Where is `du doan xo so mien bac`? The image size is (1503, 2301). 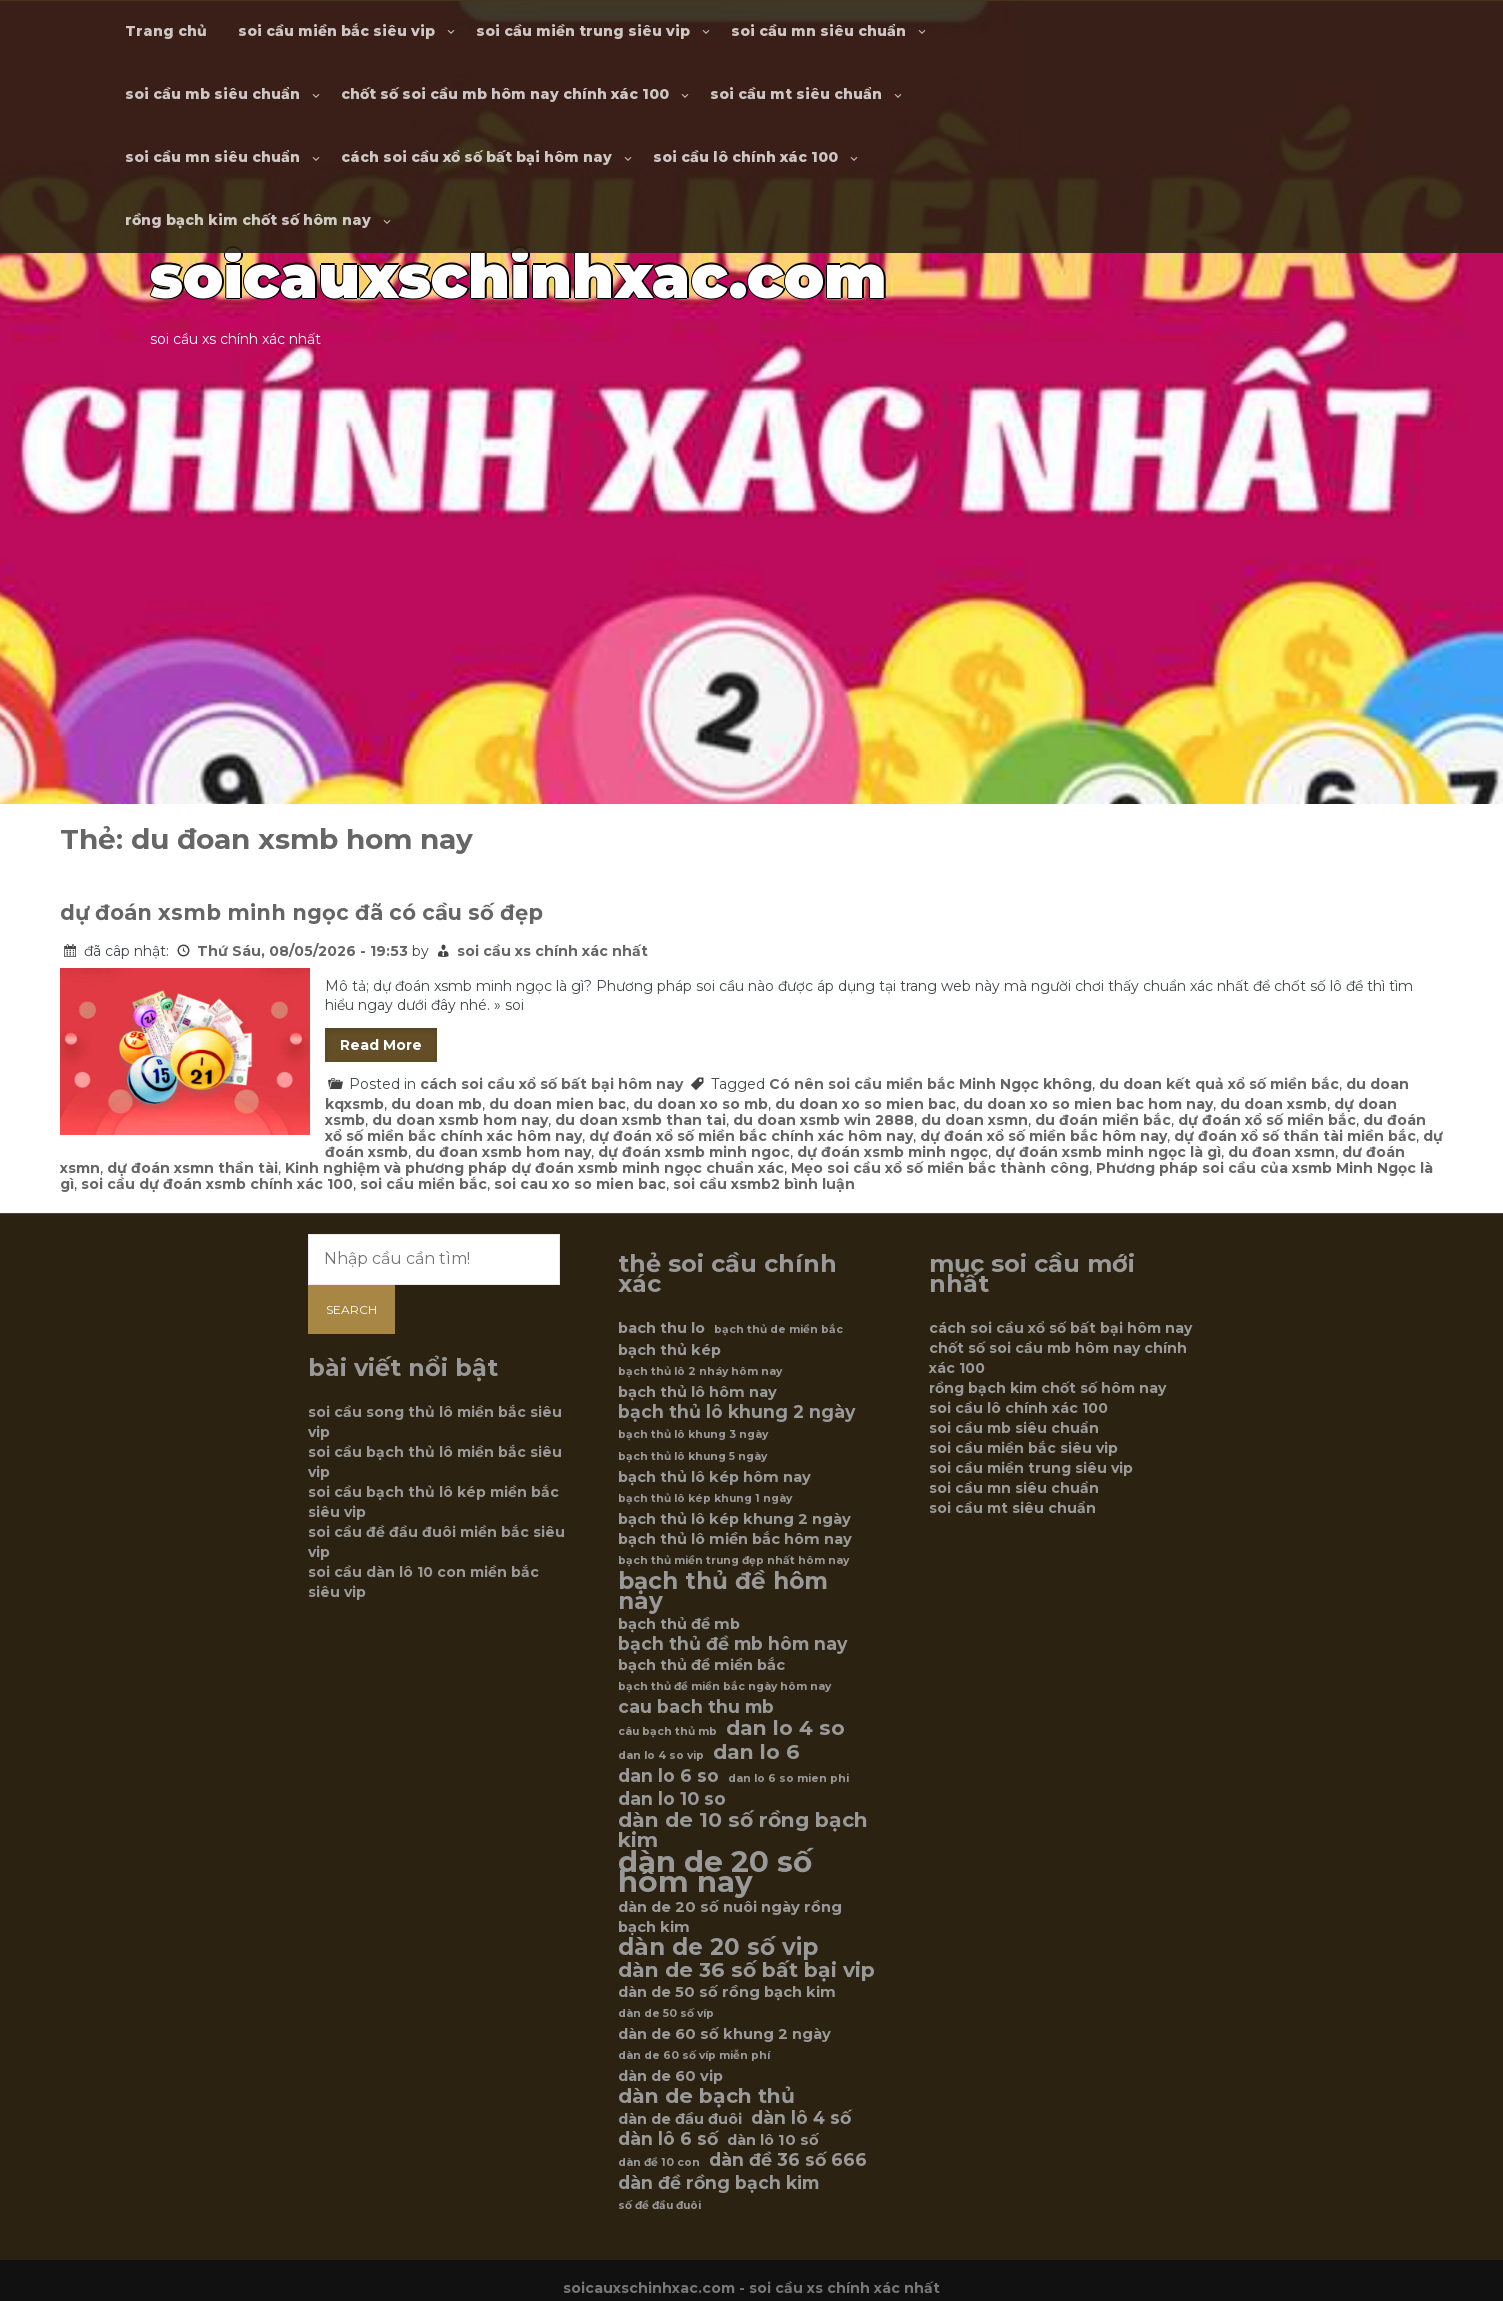
du doan xo so mien bac is located at coordinates (865, 1104).